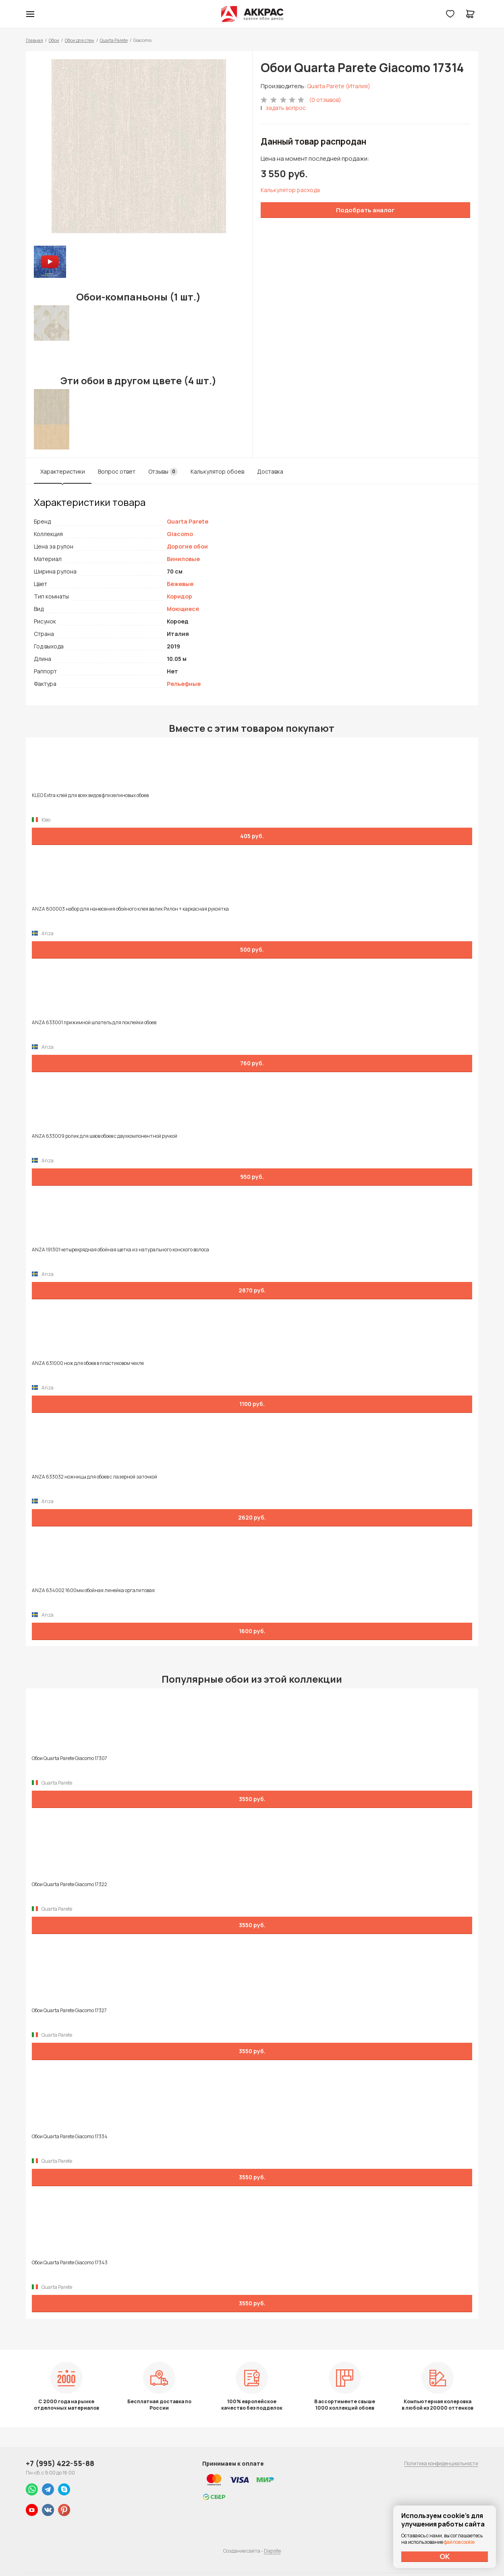  I want to click on Главная, so click(34, 40).